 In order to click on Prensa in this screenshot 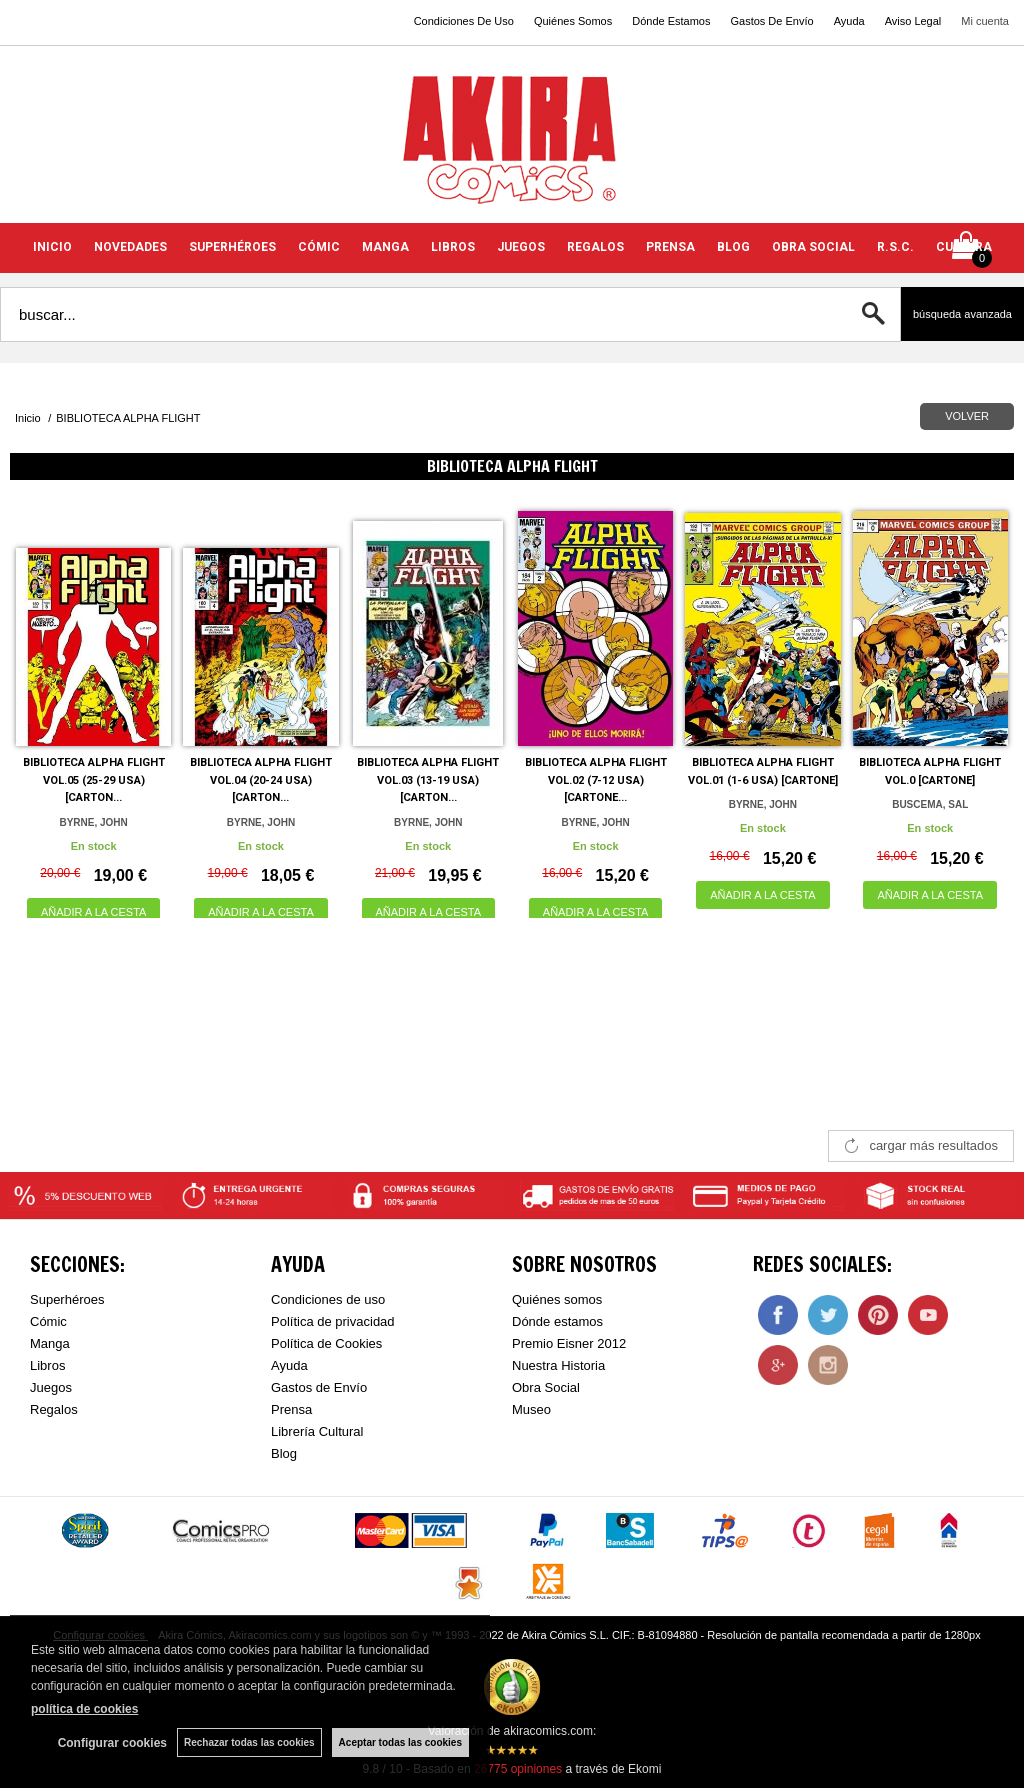, I will do `click(291, 1409)`.